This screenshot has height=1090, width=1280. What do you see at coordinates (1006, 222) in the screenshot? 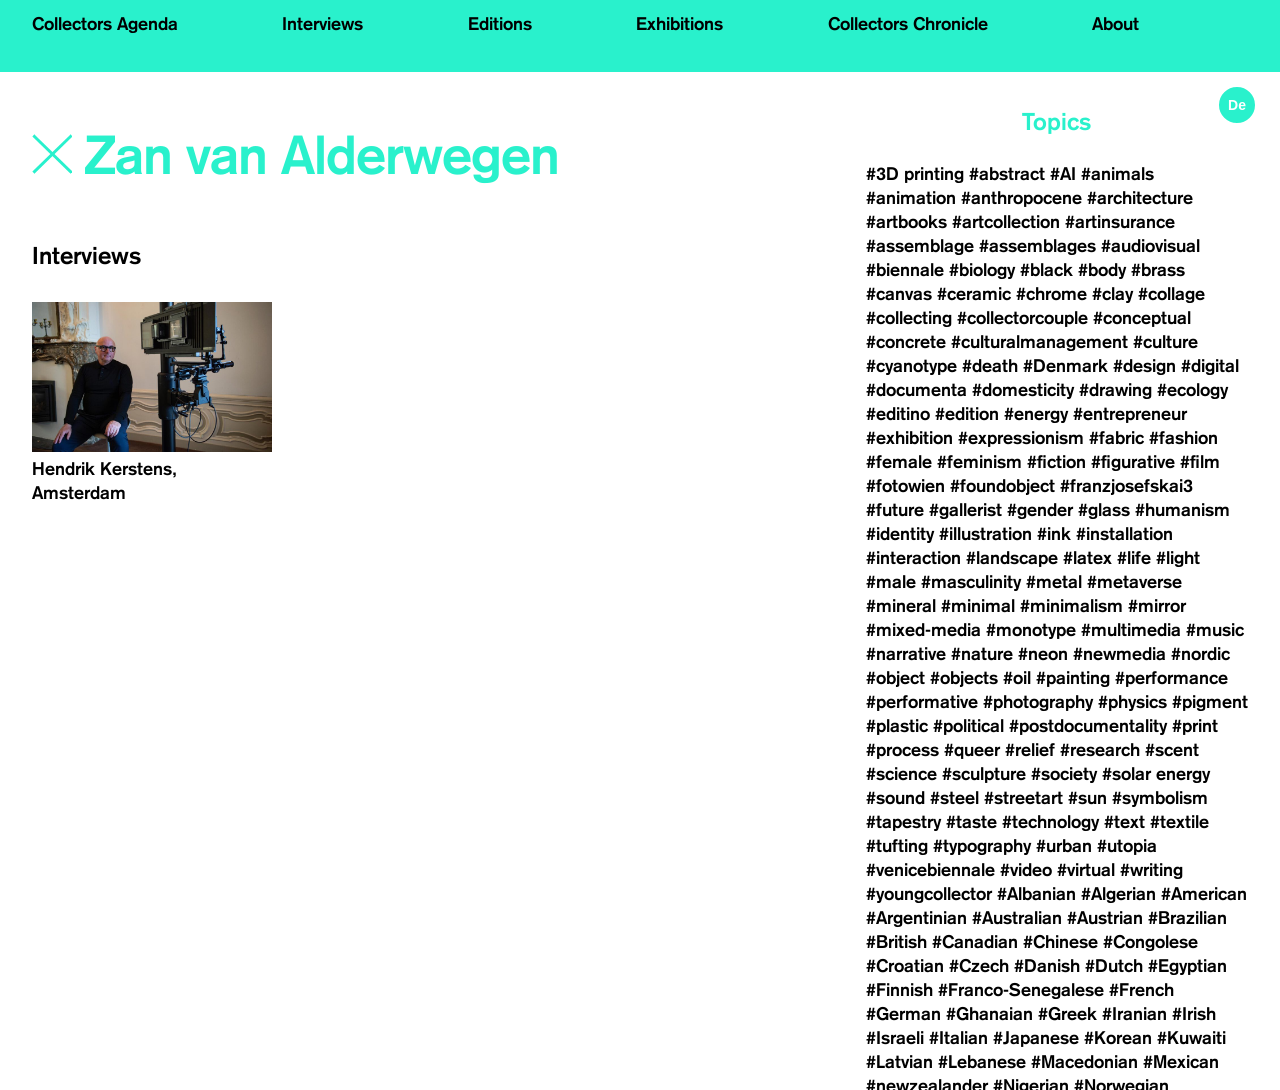
I see `#artcollection` at bounding box center [1006, 222].